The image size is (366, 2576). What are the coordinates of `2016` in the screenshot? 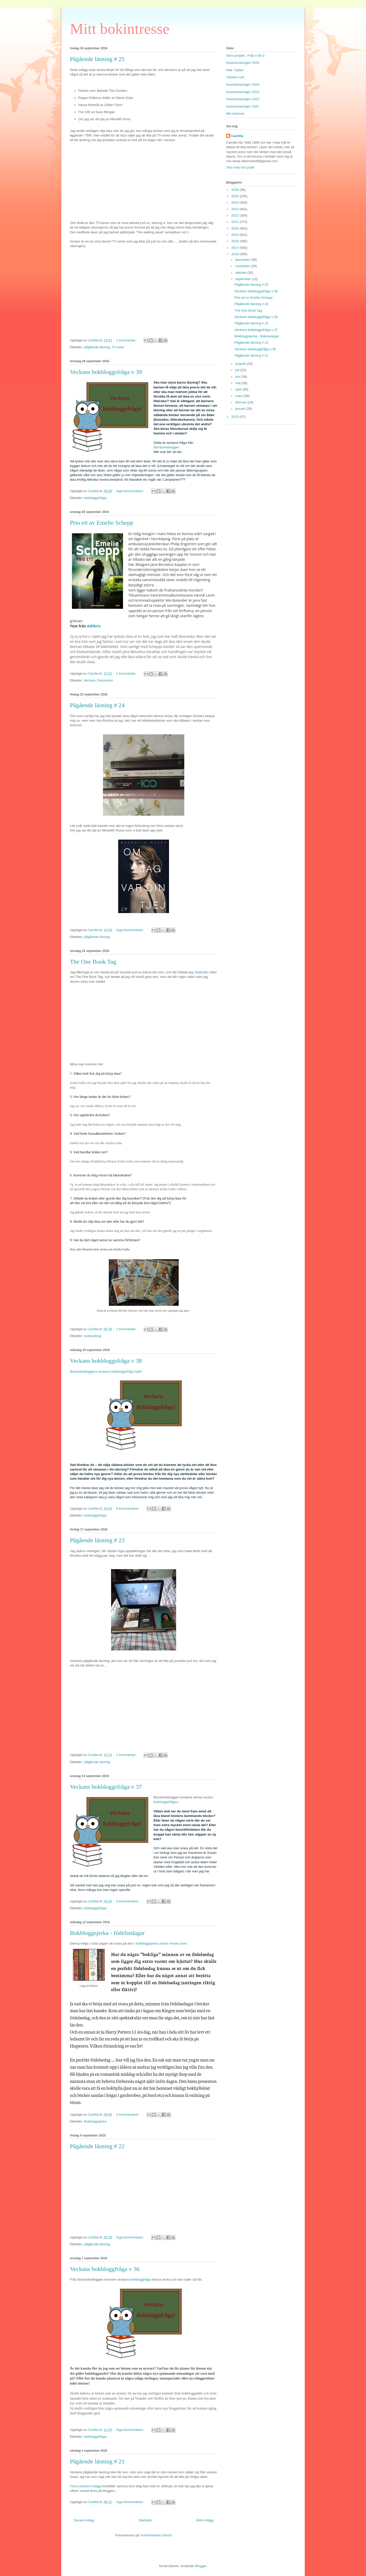 It's located at (235, 254).